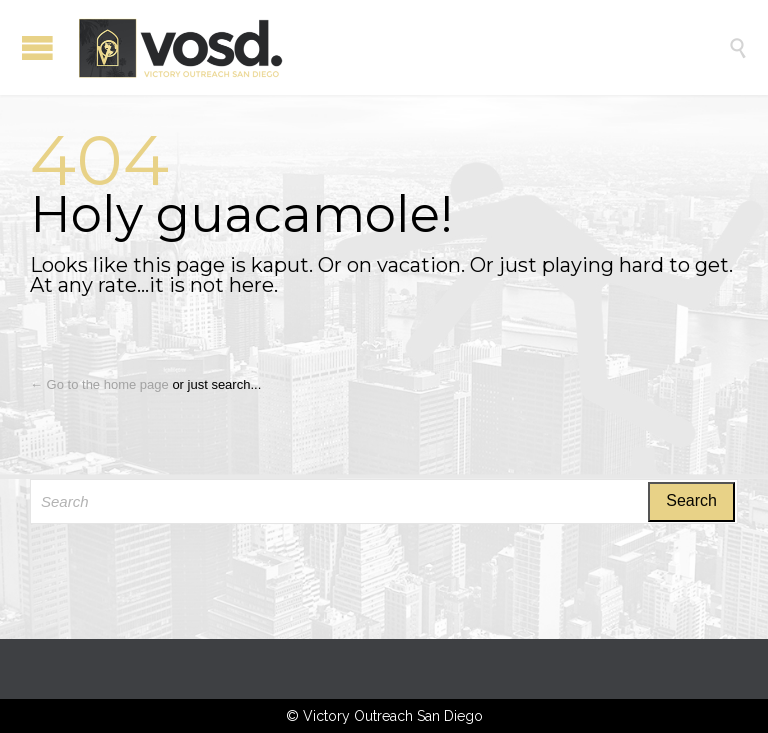  What do you see at coordinates (384, 716) in the screenshot?
I see `© Victory Outreach San Diego` at bounding box center [384, 716].